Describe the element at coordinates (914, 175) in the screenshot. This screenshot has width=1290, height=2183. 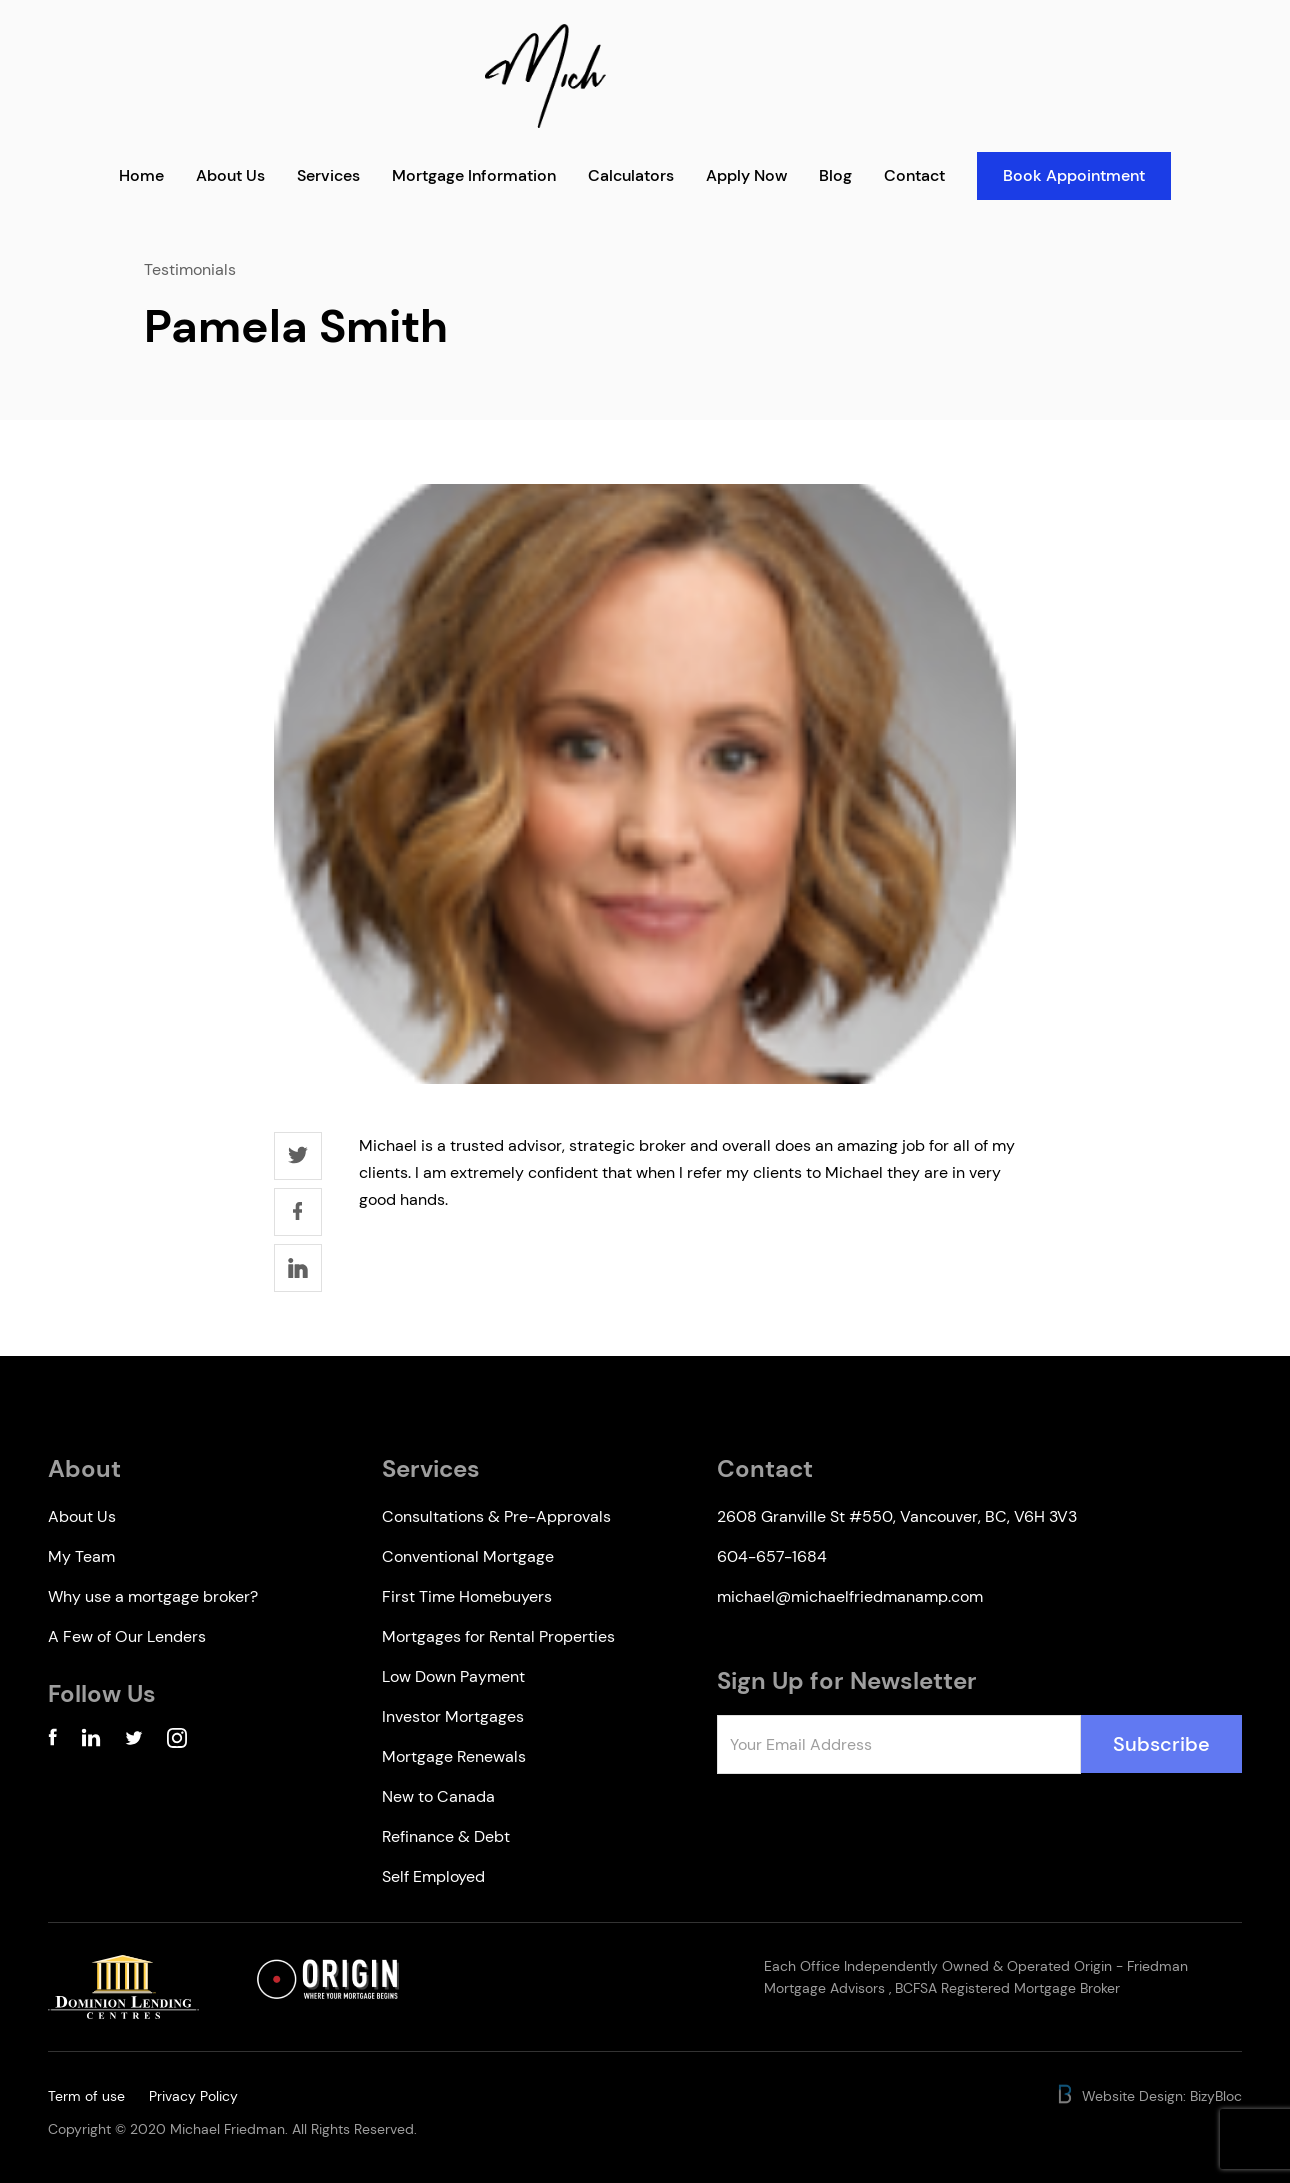
I see `Contact` at that location.